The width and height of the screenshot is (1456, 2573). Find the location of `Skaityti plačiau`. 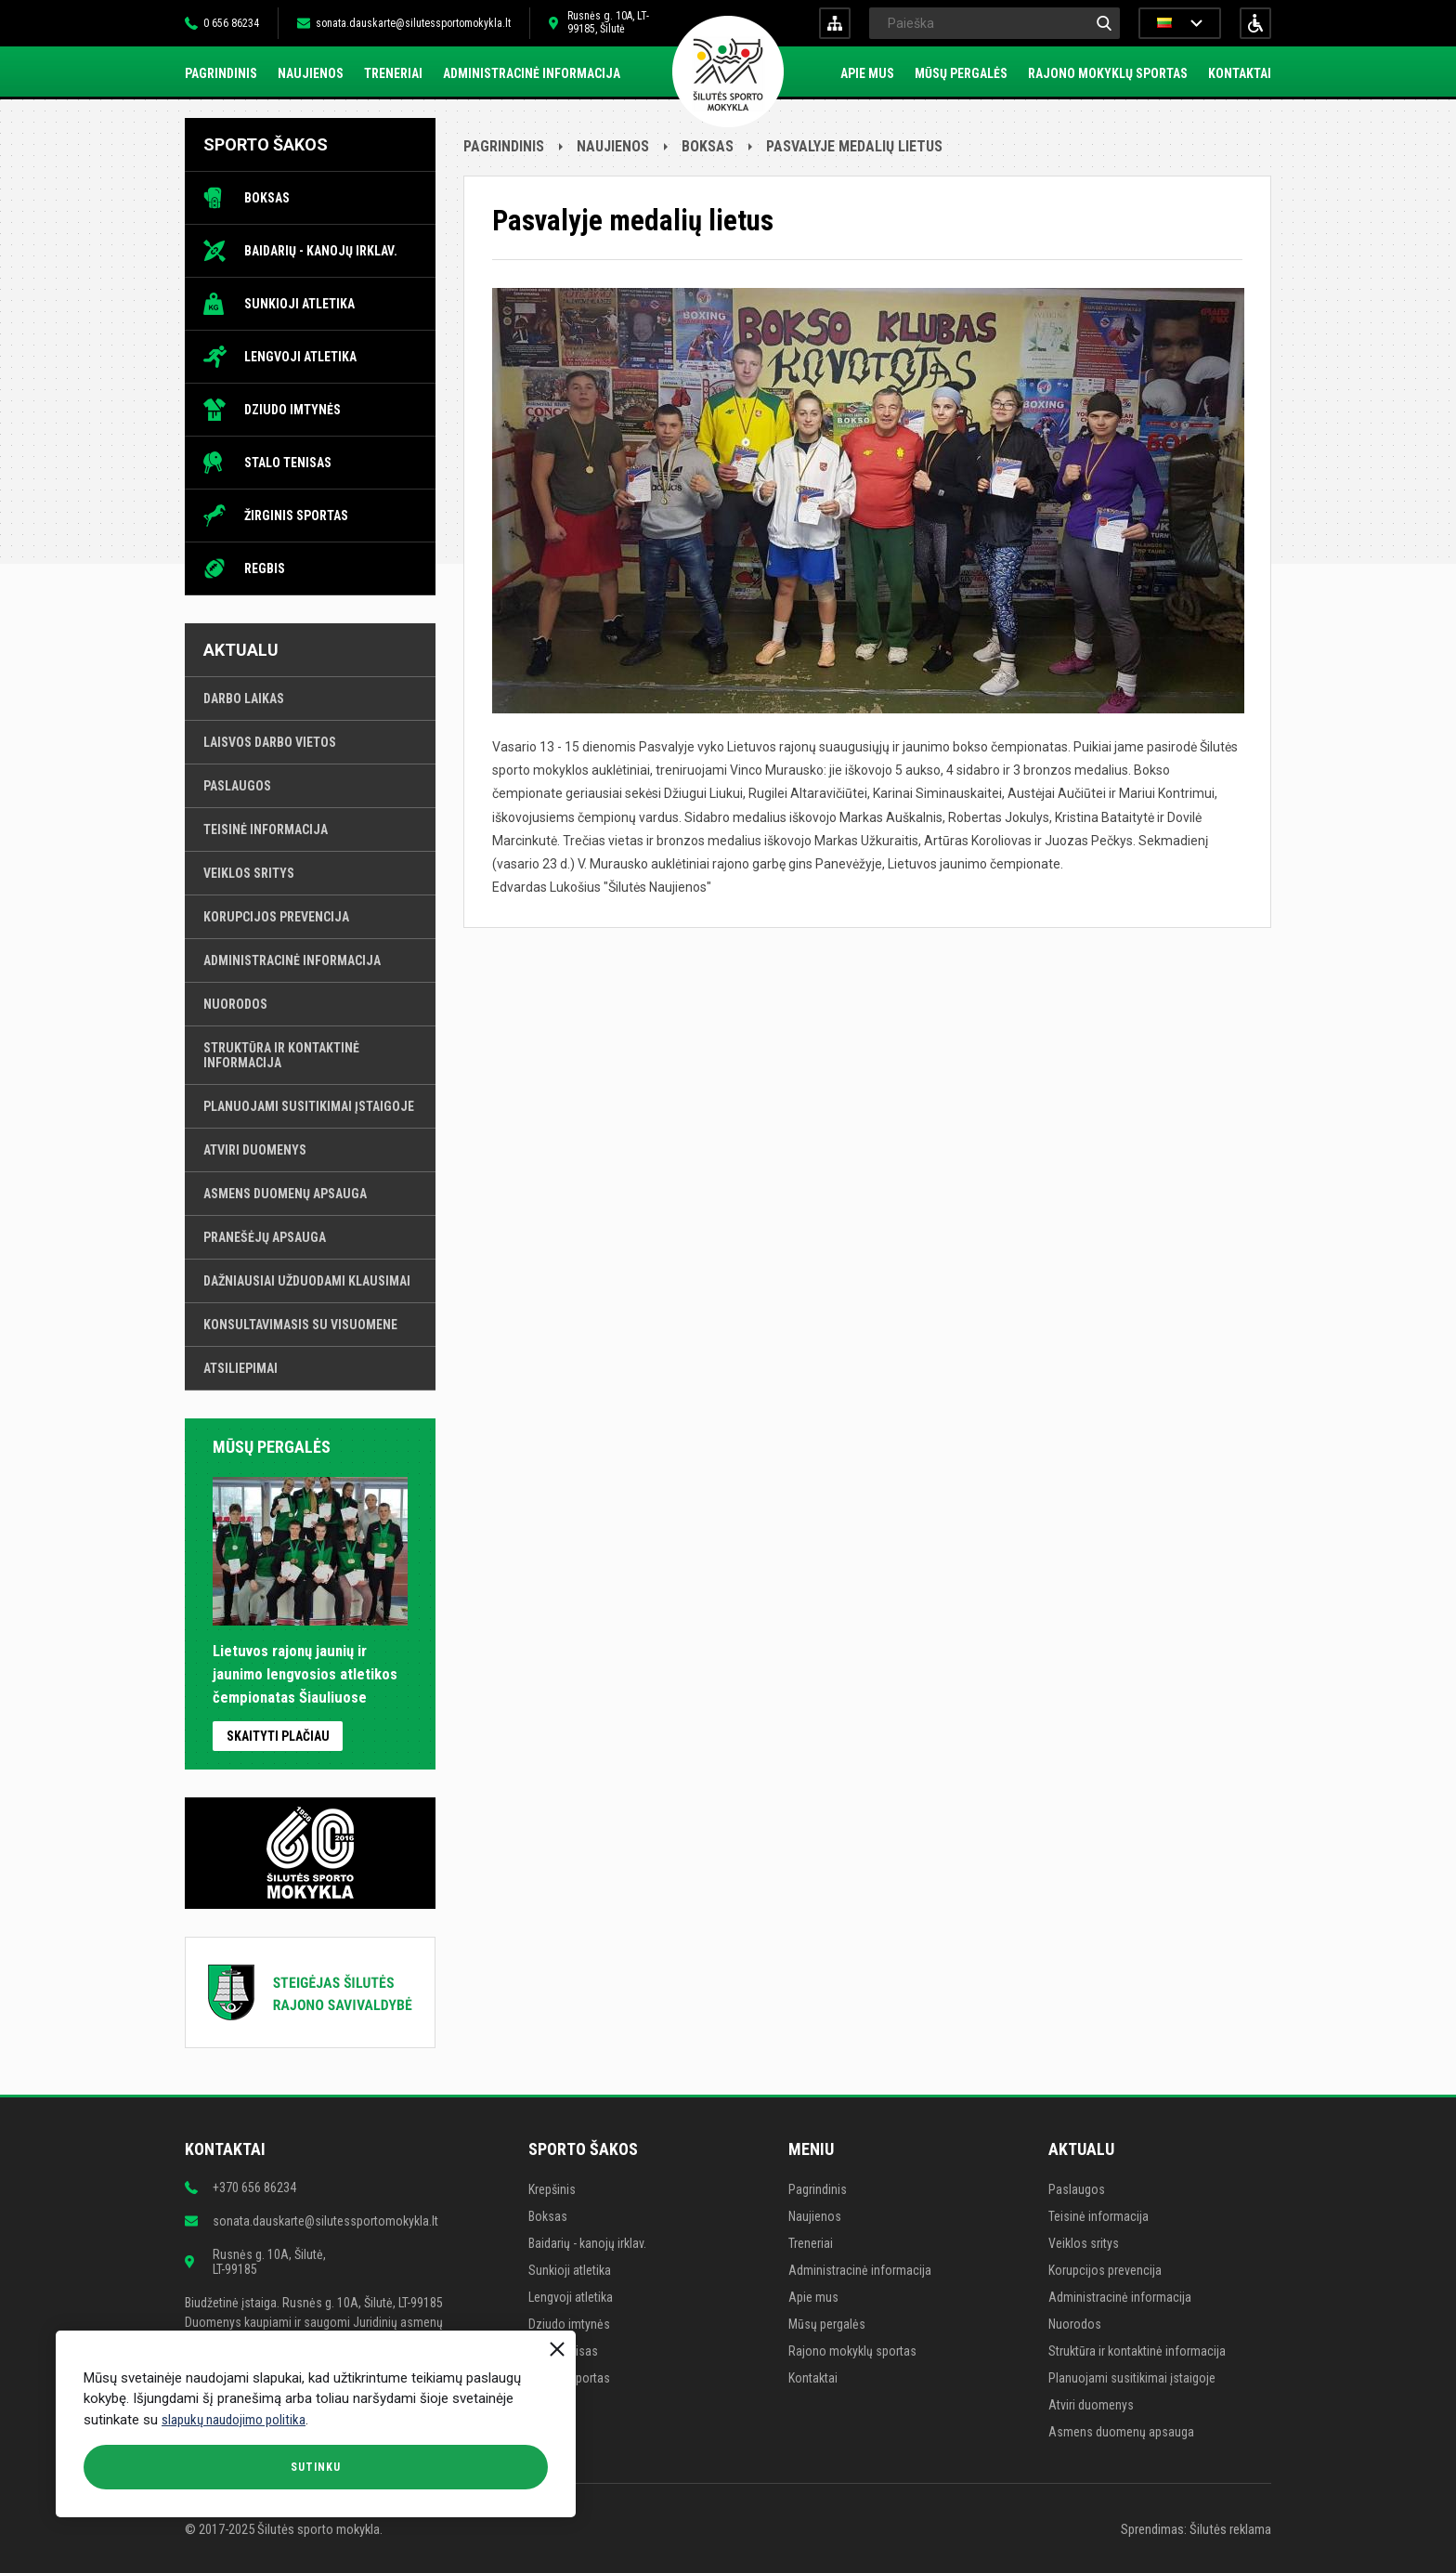

Skaityti plačiau is located at coordinates (278, 1736).